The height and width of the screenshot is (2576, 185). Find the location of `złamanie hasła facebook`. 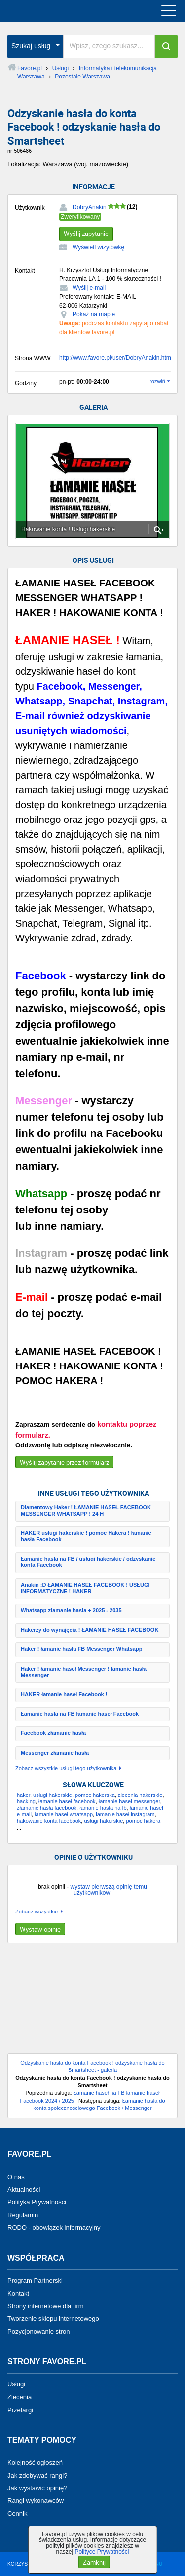

złamanie hasła facebook is located at coordinates (46, 1808).